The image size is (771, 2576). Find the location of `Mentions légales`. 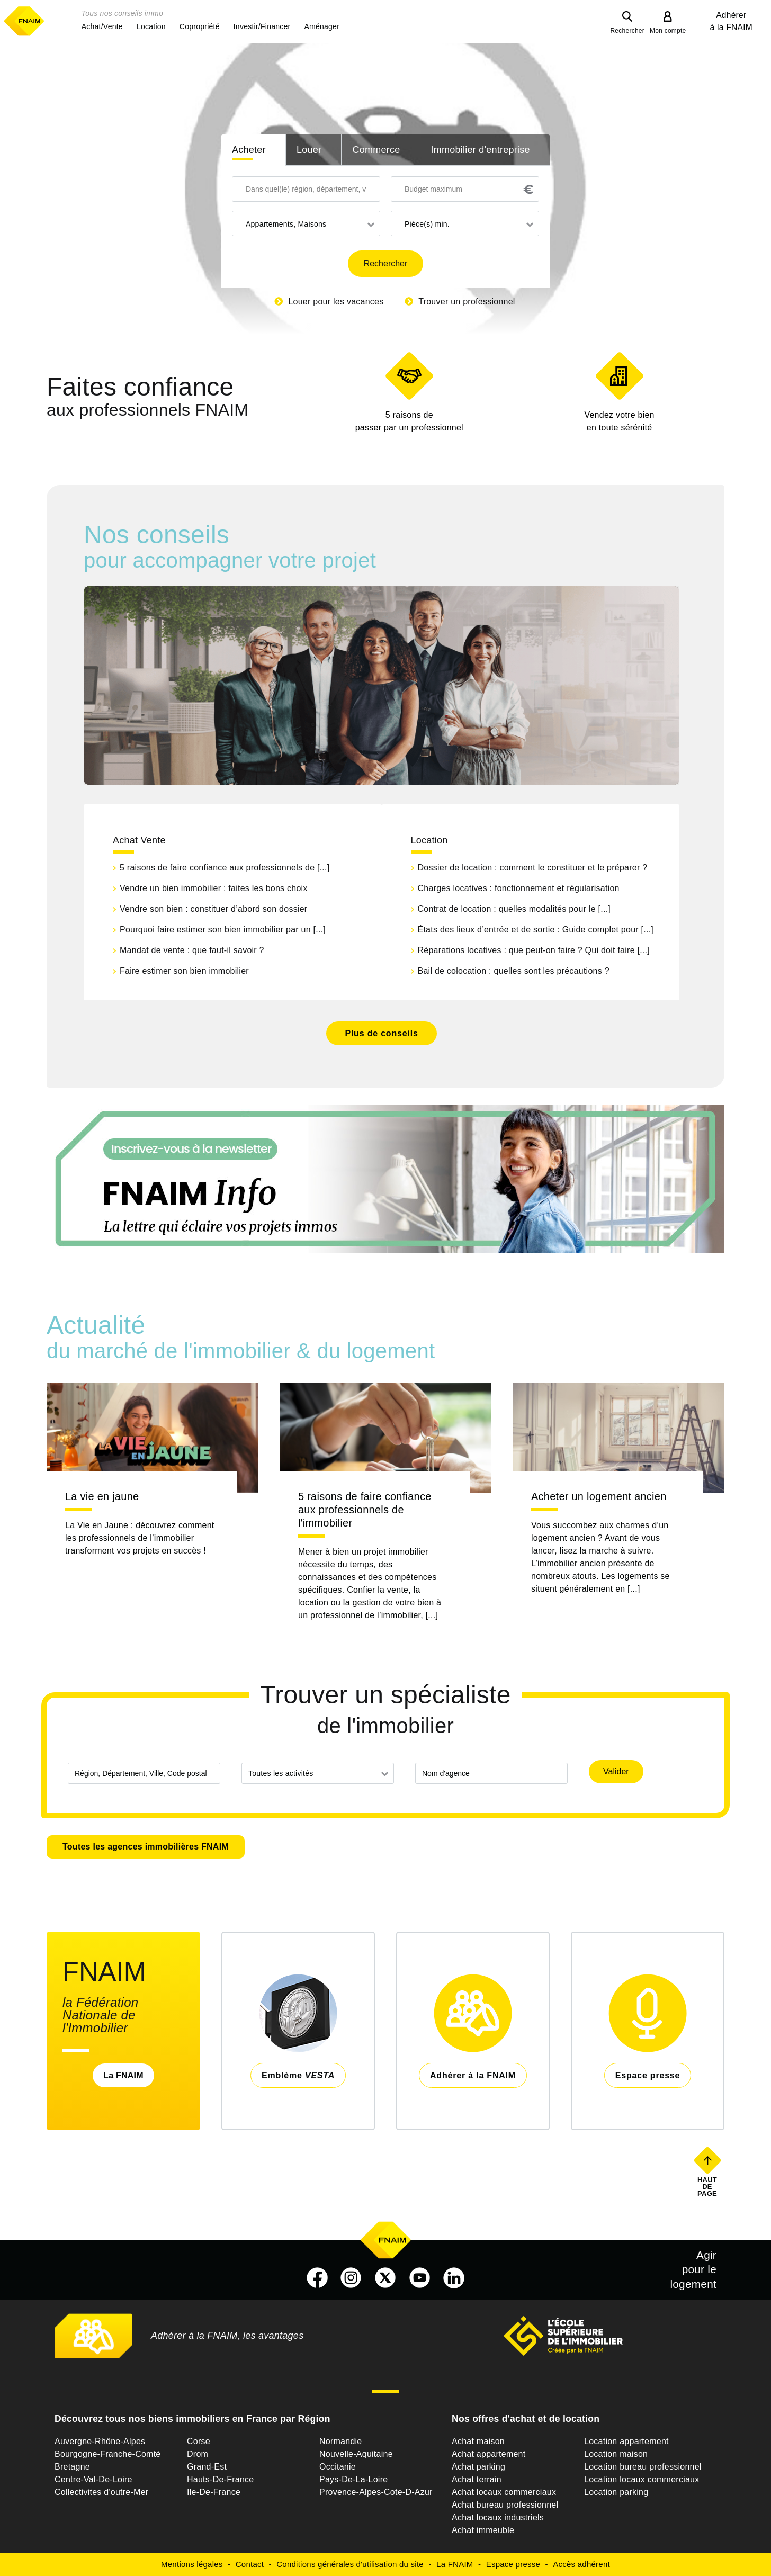

Mentions légales is located at coordinates (192, 2564).